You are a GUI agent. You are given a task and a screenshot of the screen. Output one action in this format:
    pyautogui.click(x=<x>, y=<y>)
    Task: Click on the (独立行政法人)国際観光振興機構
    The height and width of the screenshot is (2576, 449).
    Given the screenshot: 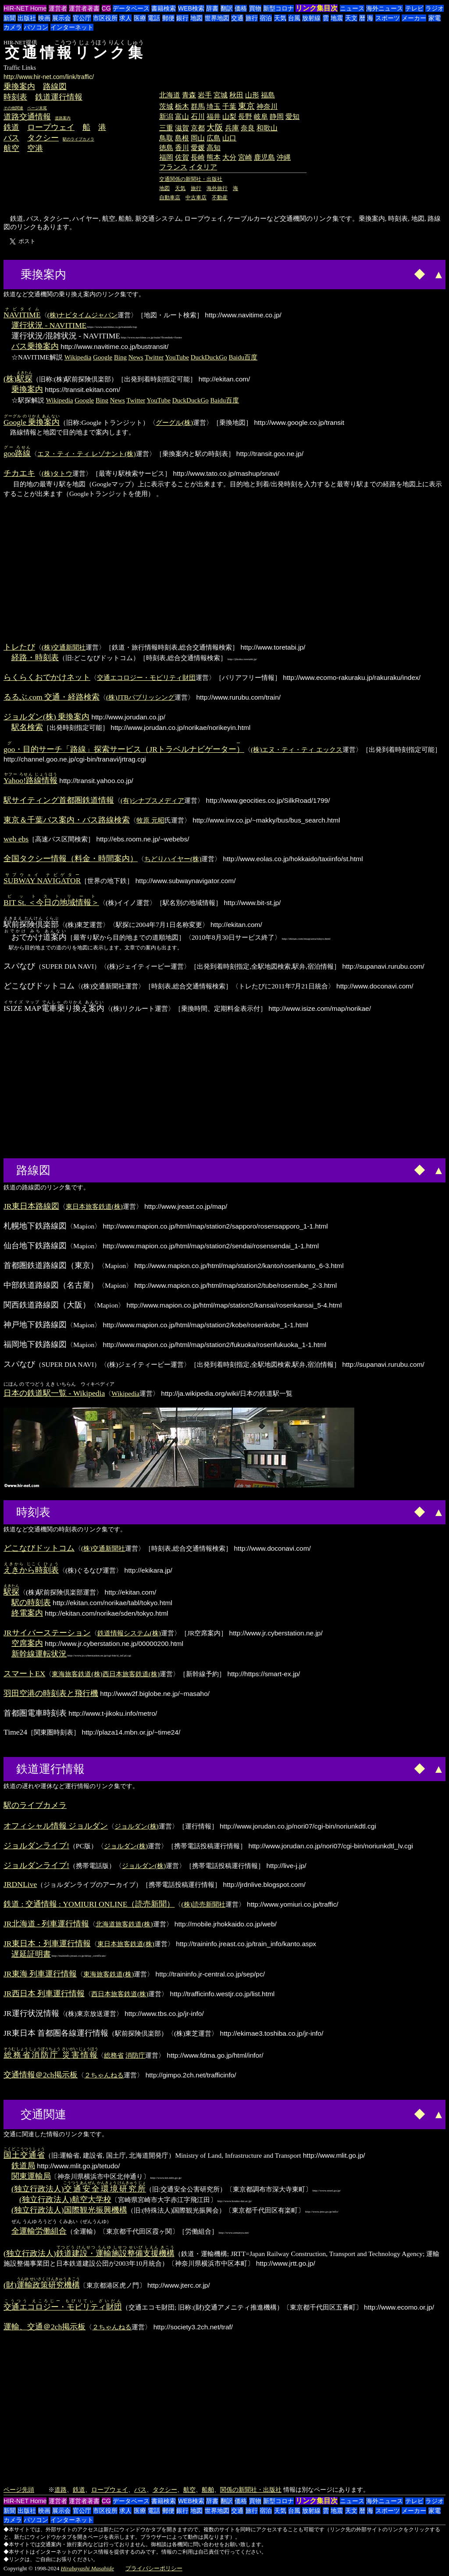 What is the action you would take?
    pyautogui.click(x=69, y=2210)
    